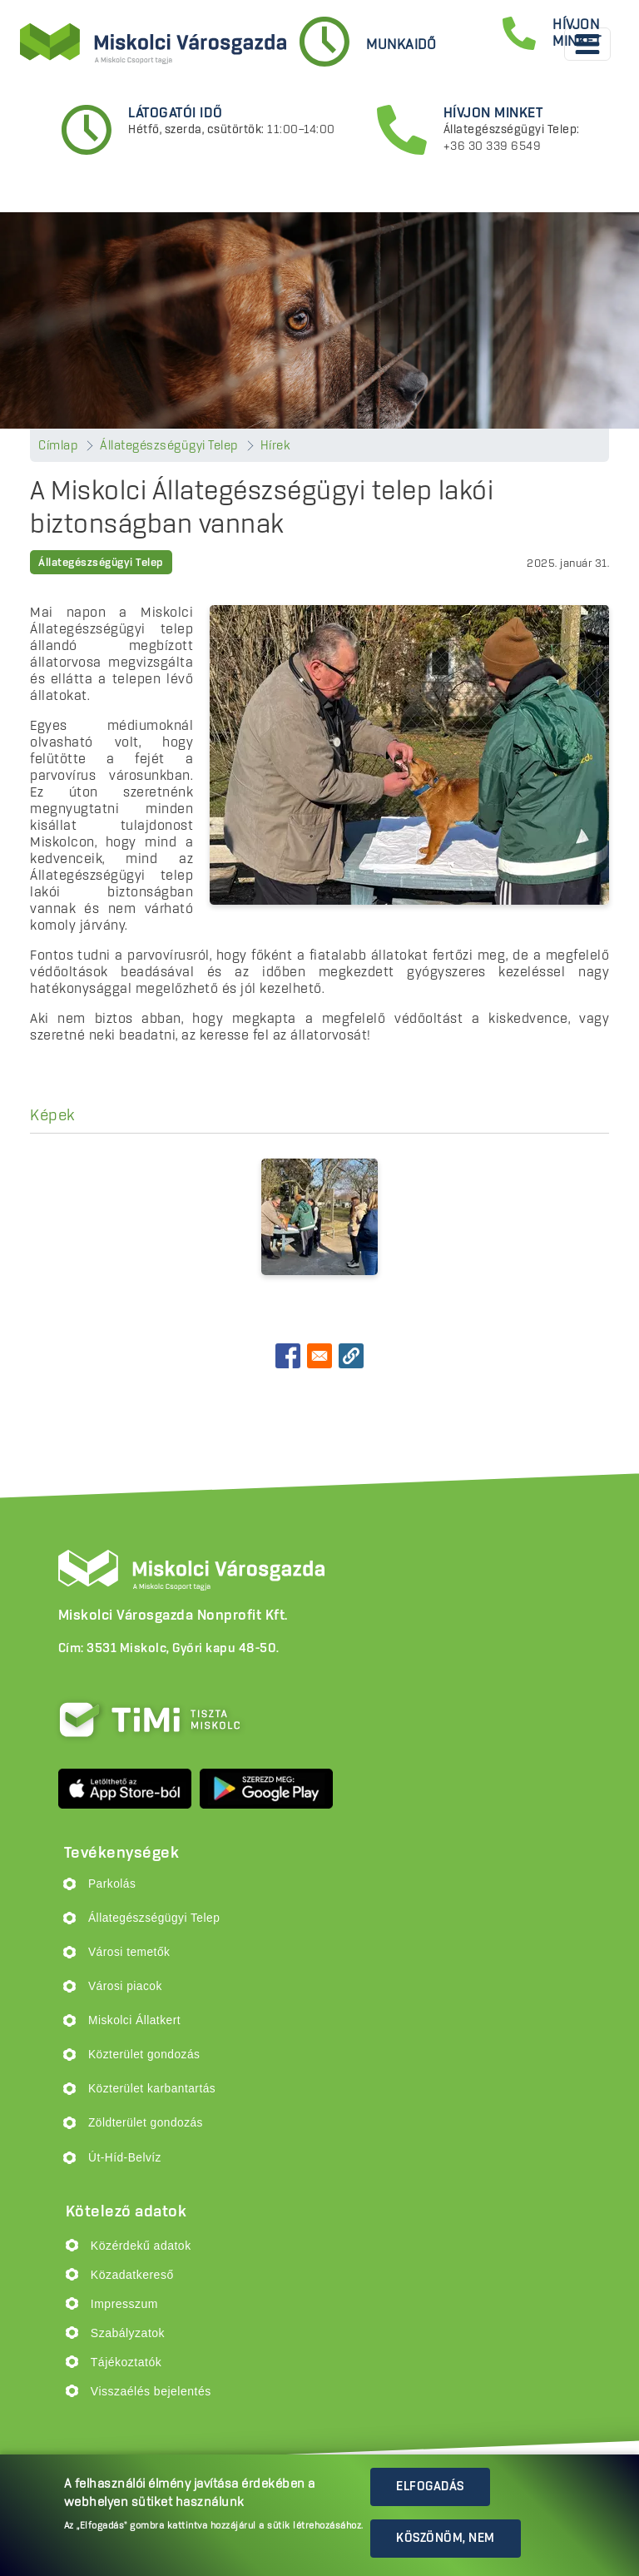  What do you see at coordinates (129, 1952) in the screenshot?
I see `Városi temetők` at bounding box center [129, 1952].